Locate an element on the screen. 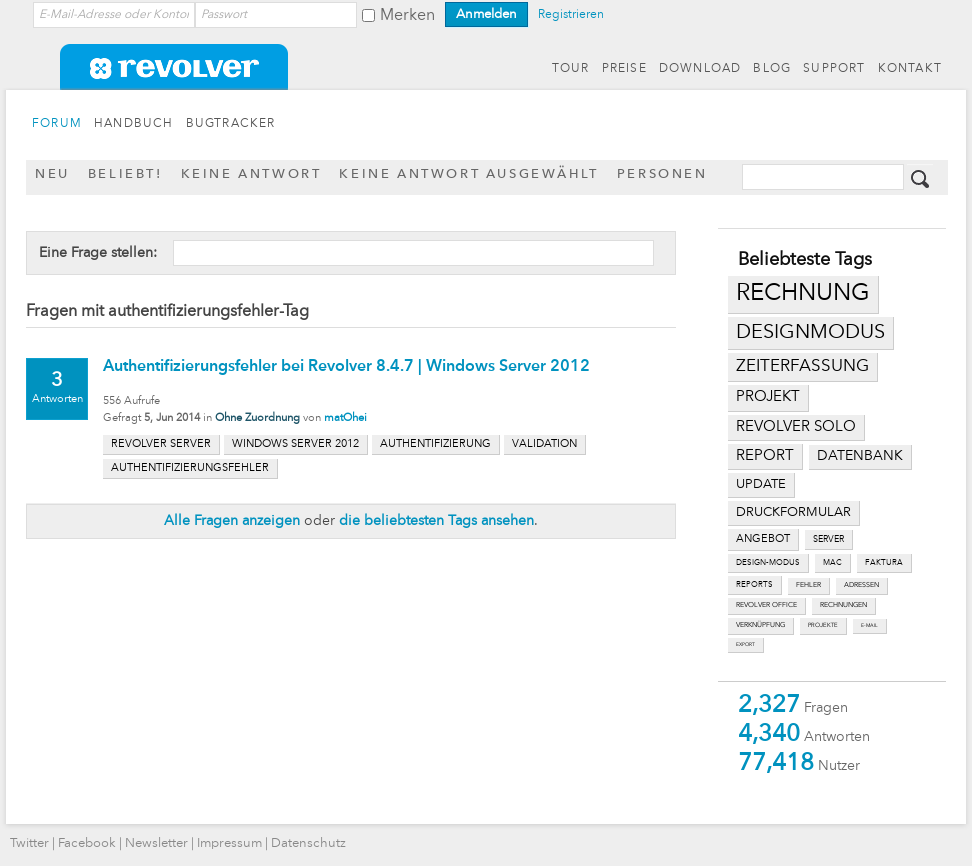 The height and width of the screenshot is (866, 972). export is located at coordinates (745, 644).